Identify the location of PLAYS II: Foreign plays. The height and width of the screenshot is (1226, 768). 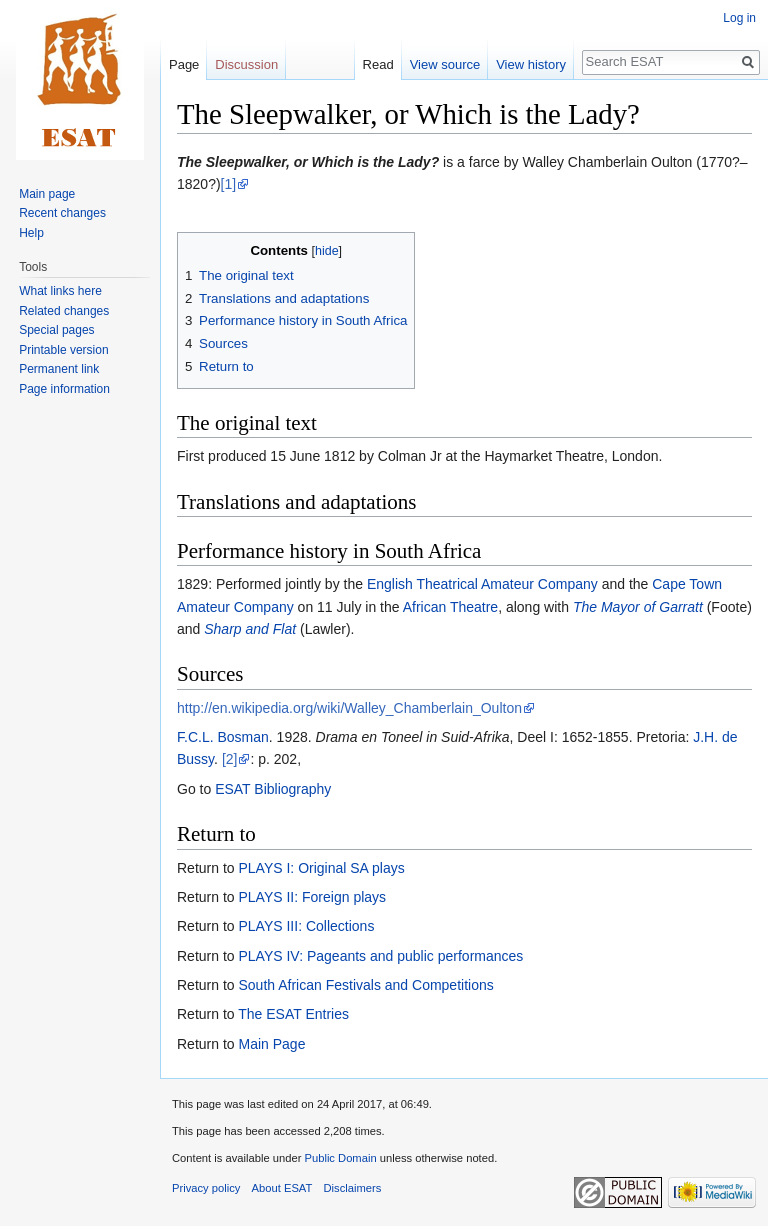
(312, 897).